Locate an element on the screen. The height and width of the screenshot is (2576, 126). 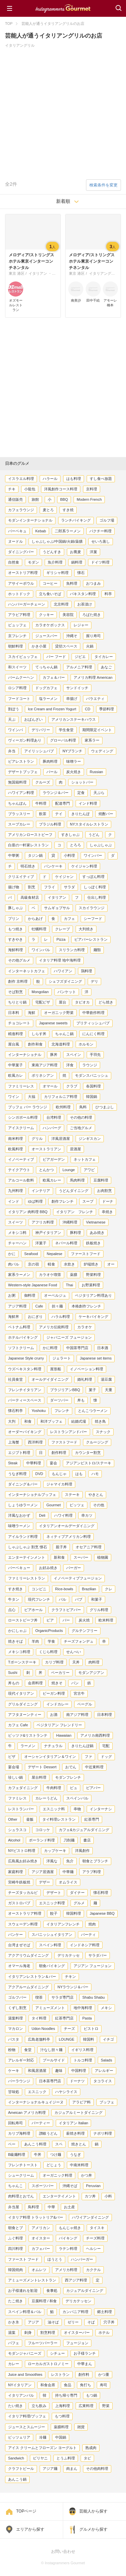
ホルモン is located at coordinates (86, 1044).